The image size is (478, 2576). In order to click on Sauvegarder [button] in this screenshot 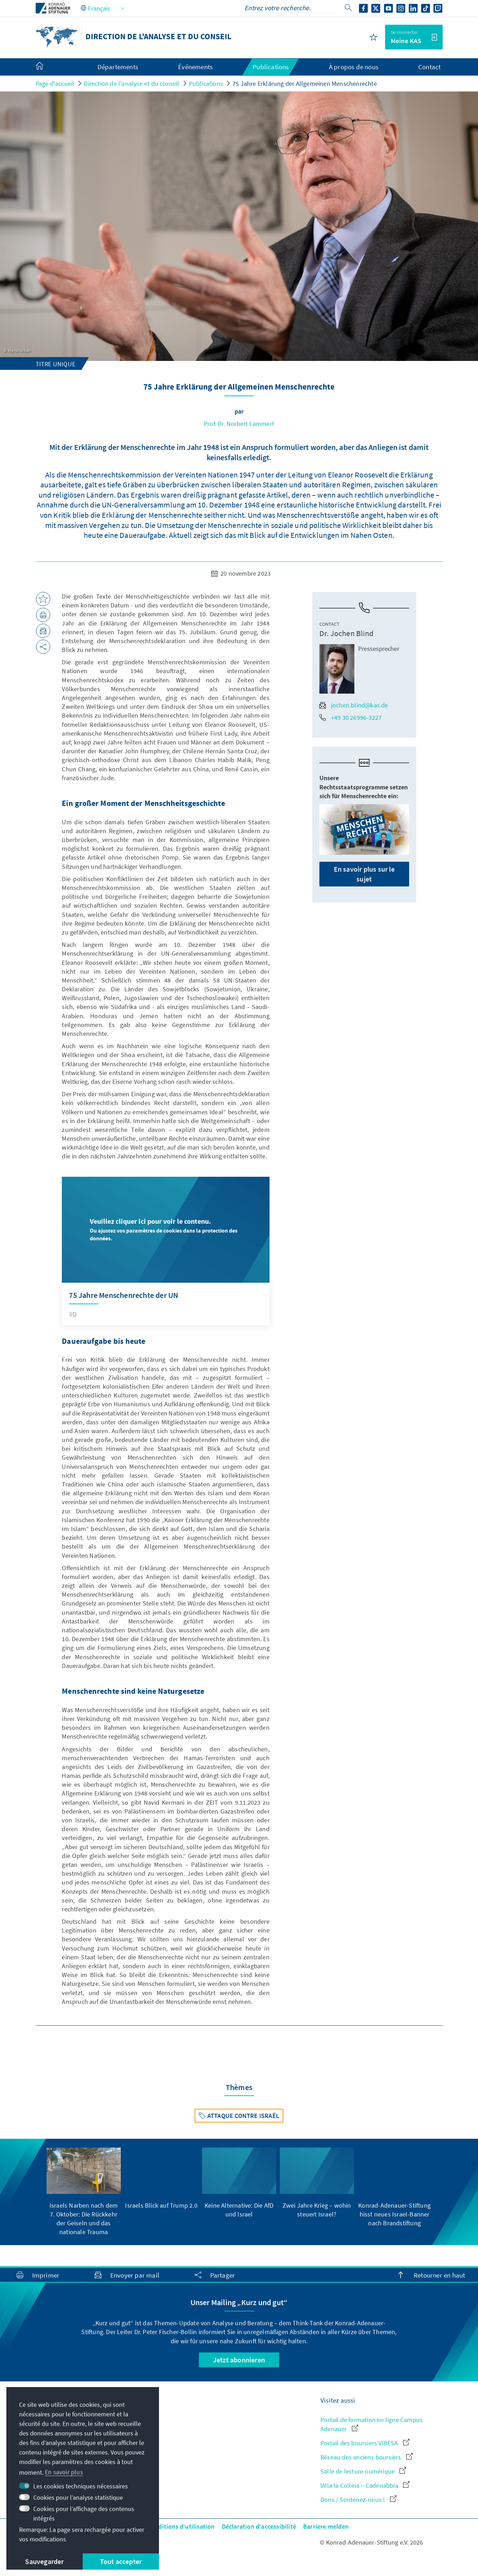, I will do `click(44, 2561)`.